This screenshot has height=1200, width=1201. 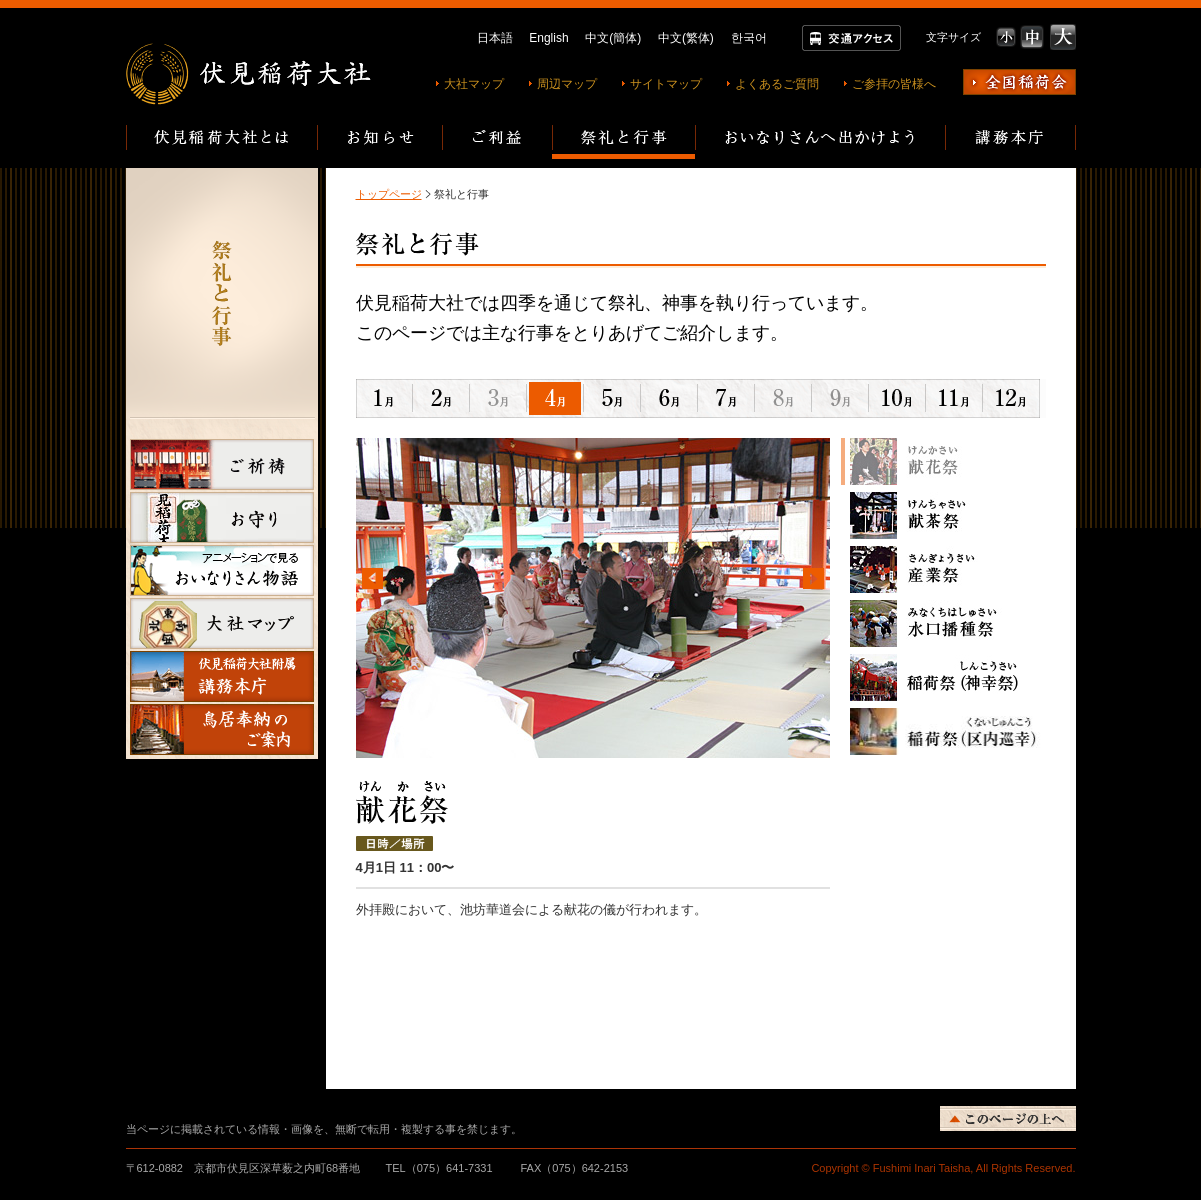 What do you see at coordinates (666, 84) in the screenshot?
I see `サイトマップ` at bounding box center [666, 84].